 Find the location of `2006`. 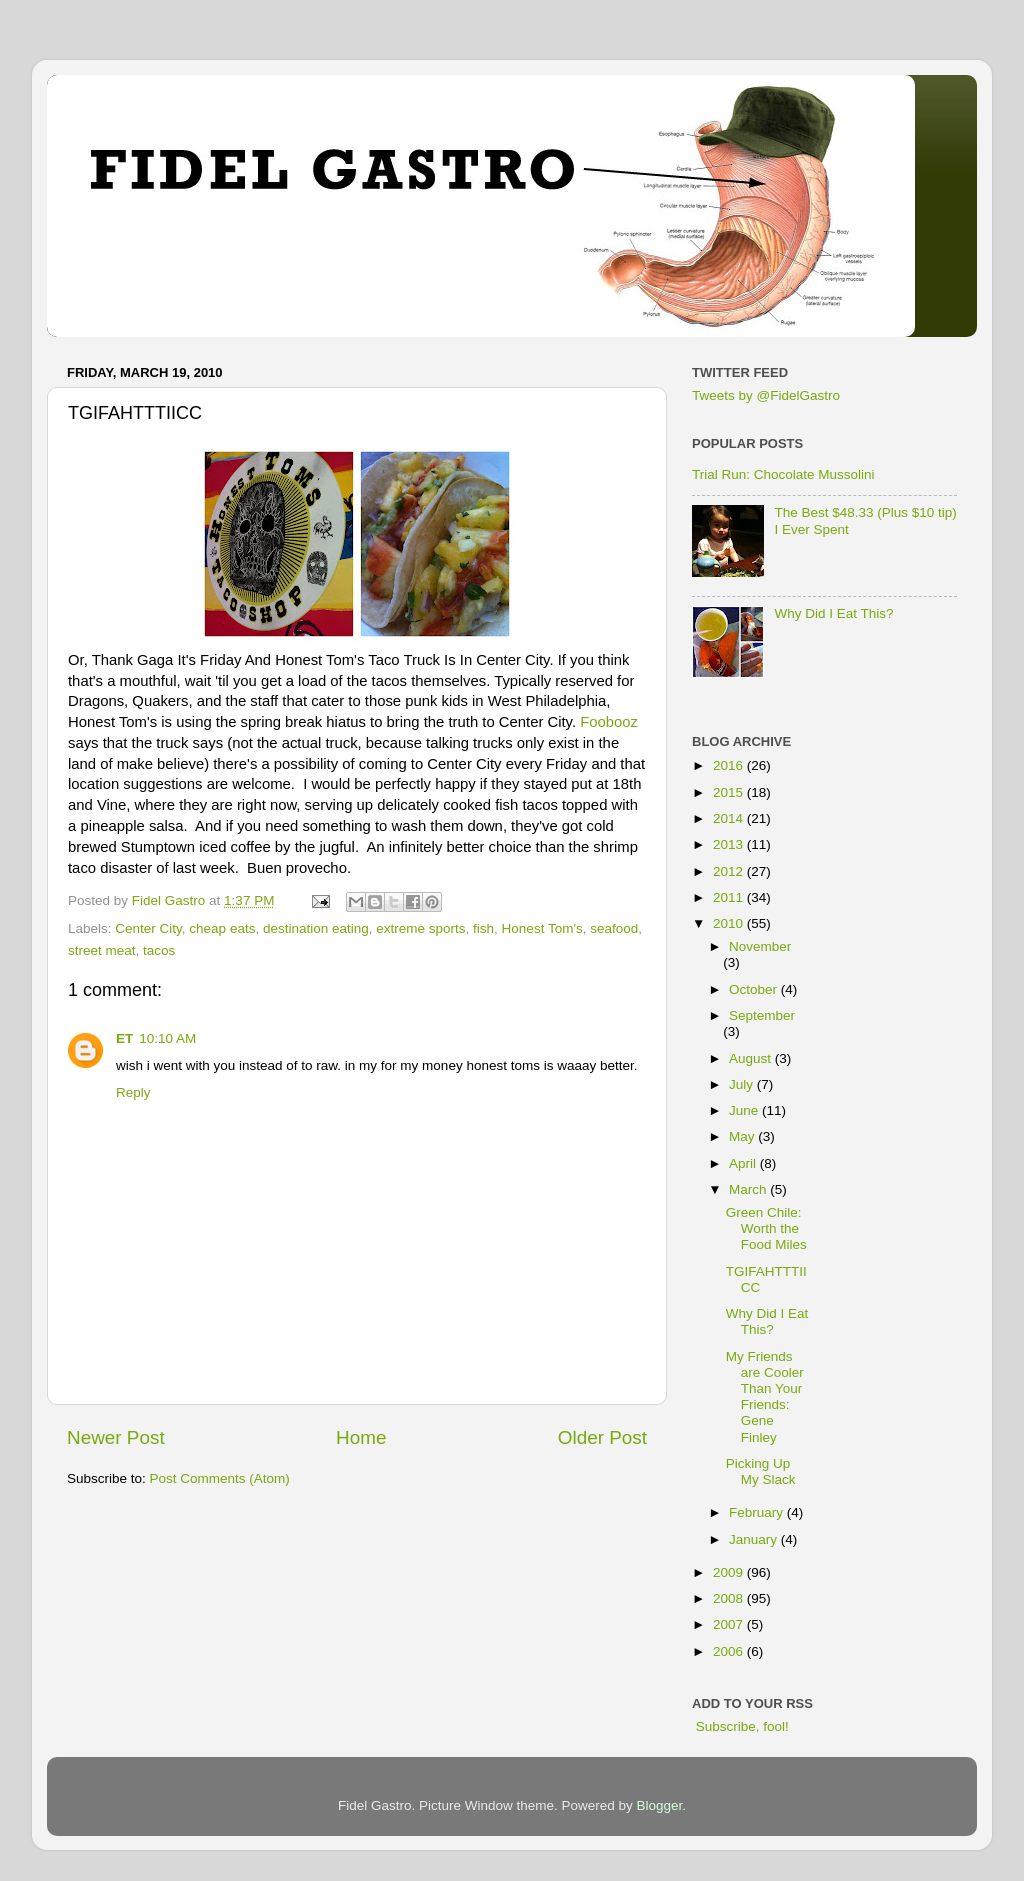

2006 is located at coordinates (730, 1651).